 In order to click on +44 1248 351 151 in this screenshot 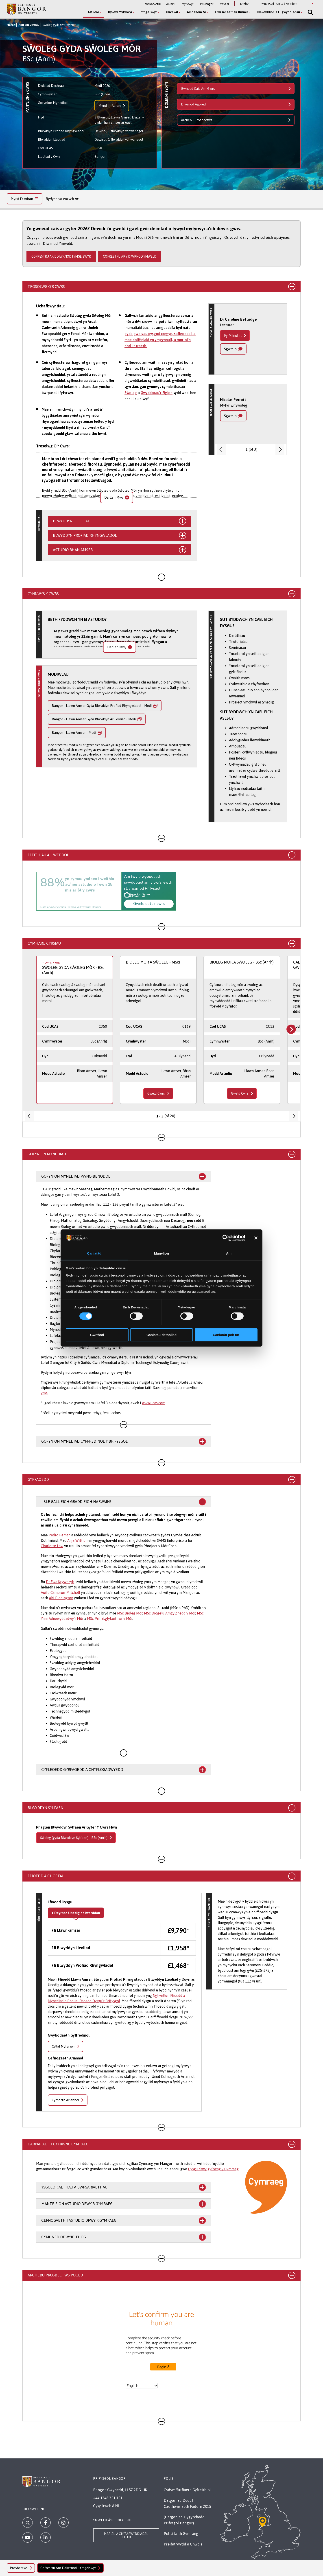, I will do `click(107, 2498)`.